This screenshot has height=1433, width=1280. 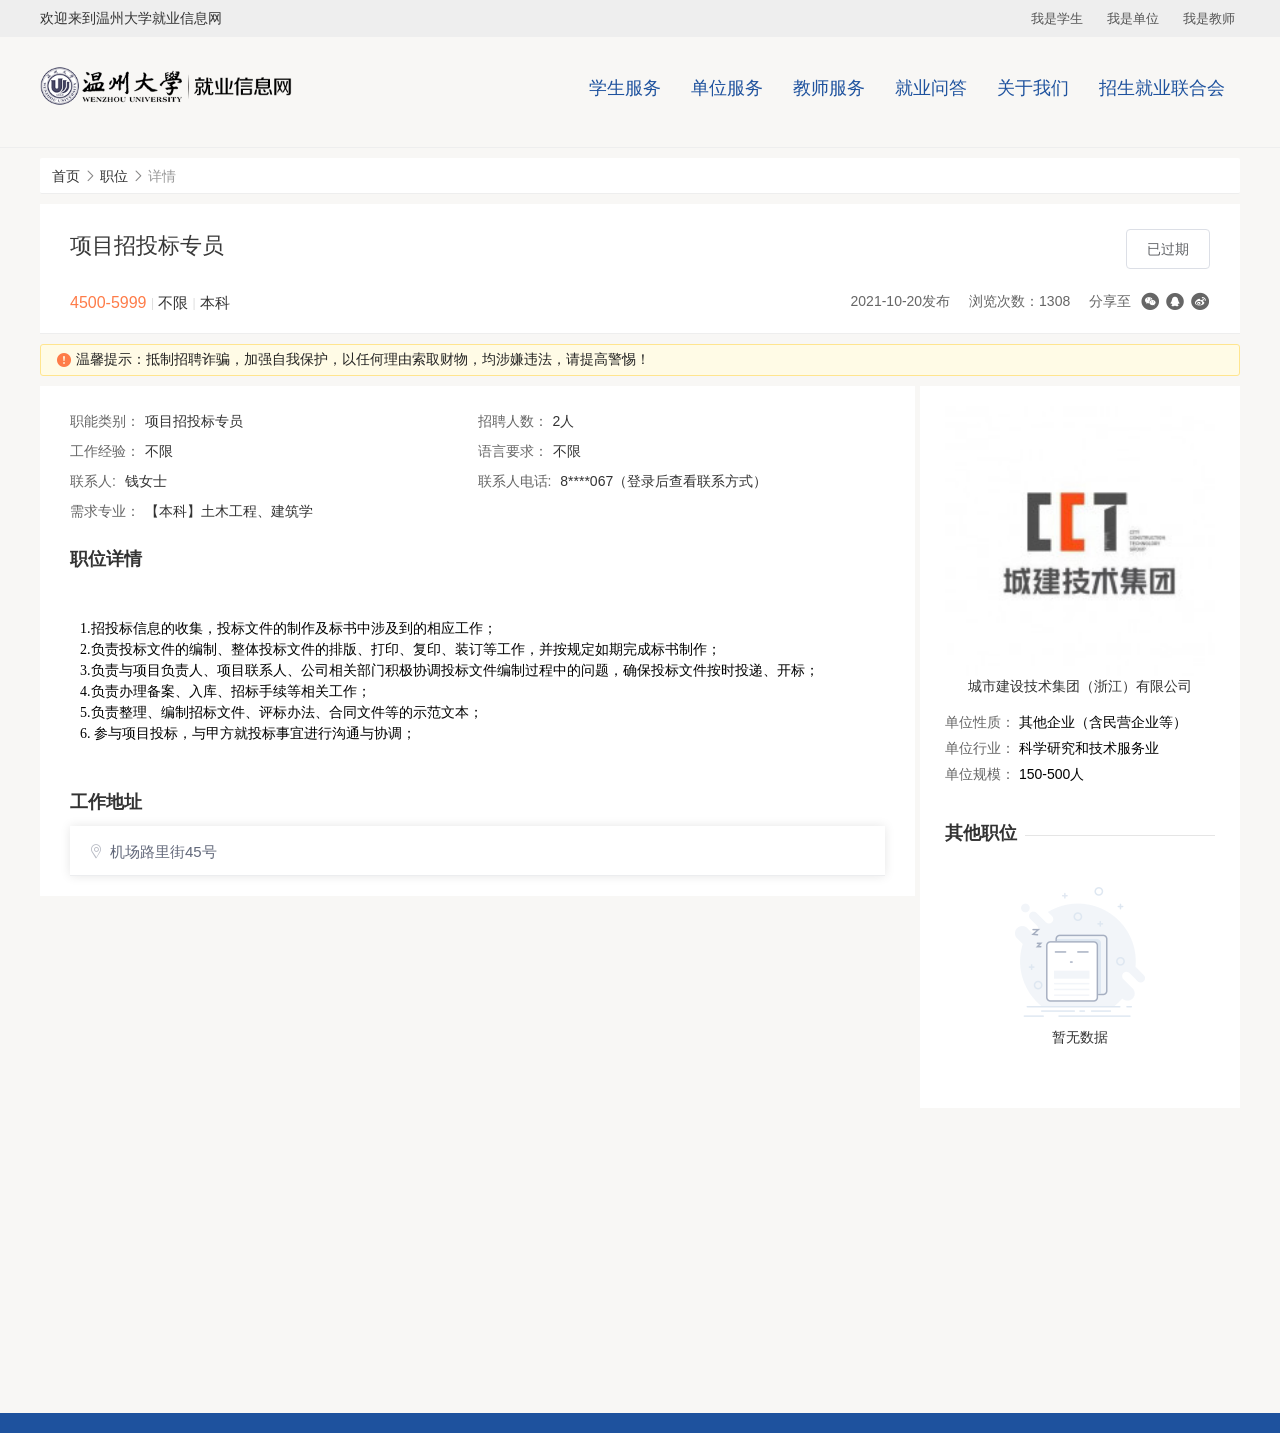 What do you see at coordinates (980, 722) in the screenshot?
I see `单位性质：` at bounding box center [980, 722].